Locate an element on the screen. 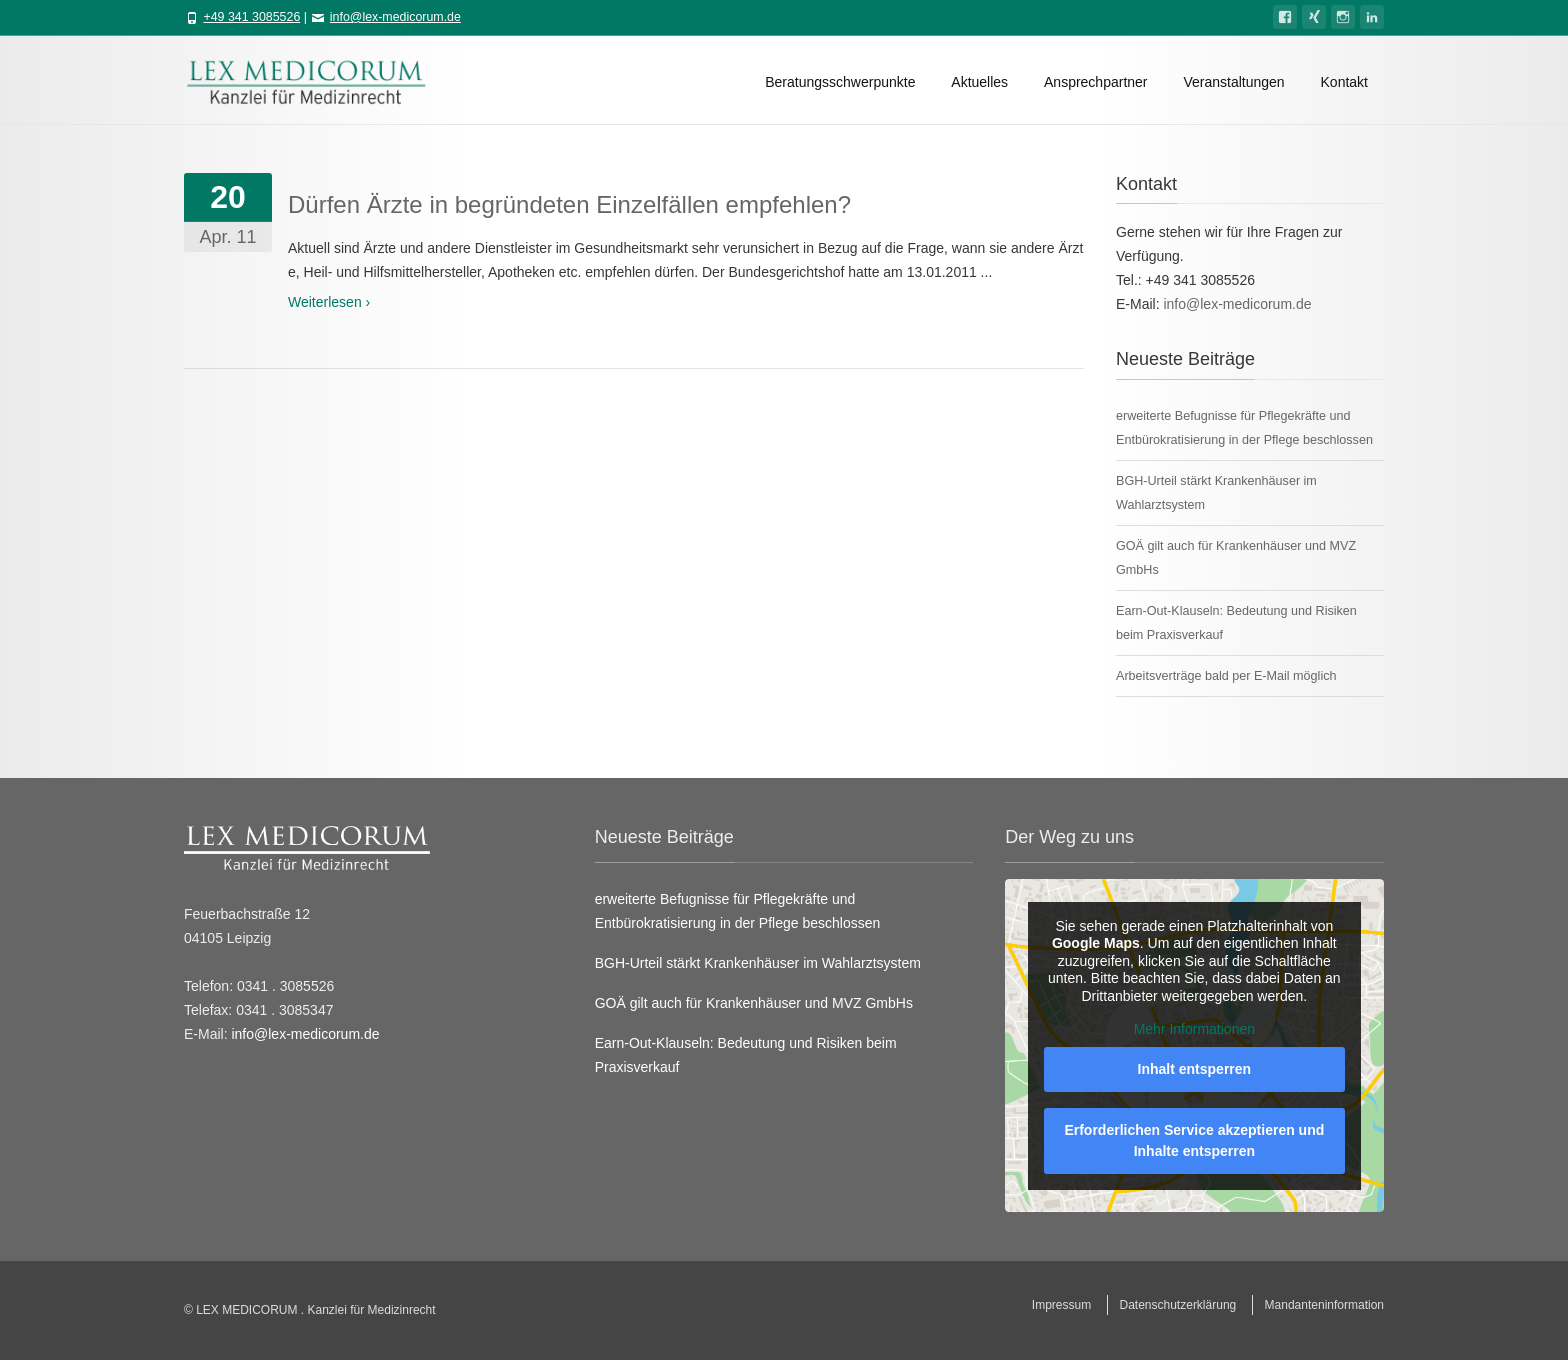  +49 341 3085526 is located at coordinates (251, 17).